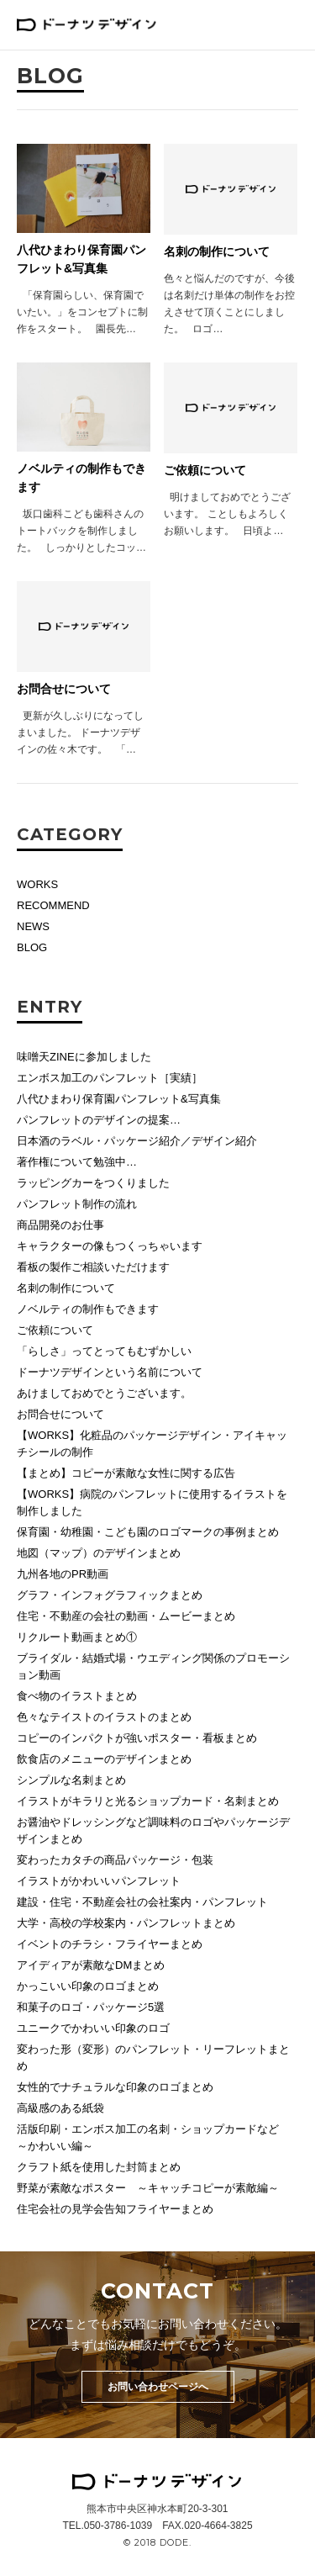 The width and height of the screenshot is (315, 2576). I want to click on お問合せについて, so click(60, 1414).